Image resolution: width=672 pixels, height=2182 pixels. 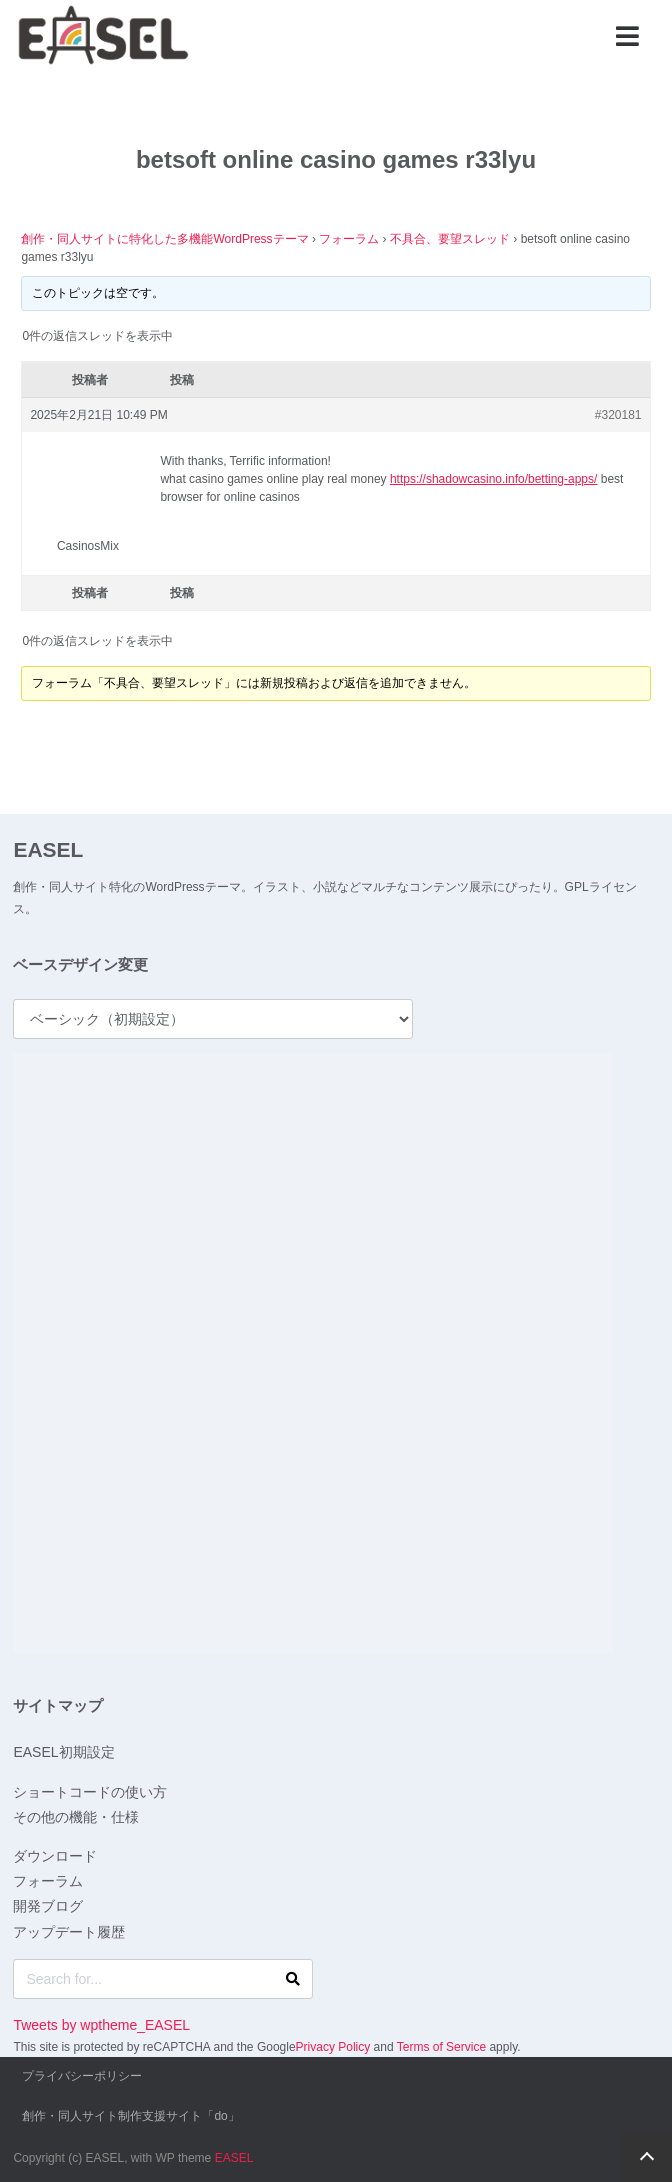 What do you see at coordinates (130, 2116) in the screenshot?
I see `創作・同人サイト制作支援サイト「do」` at bounding box center [130, 2116].